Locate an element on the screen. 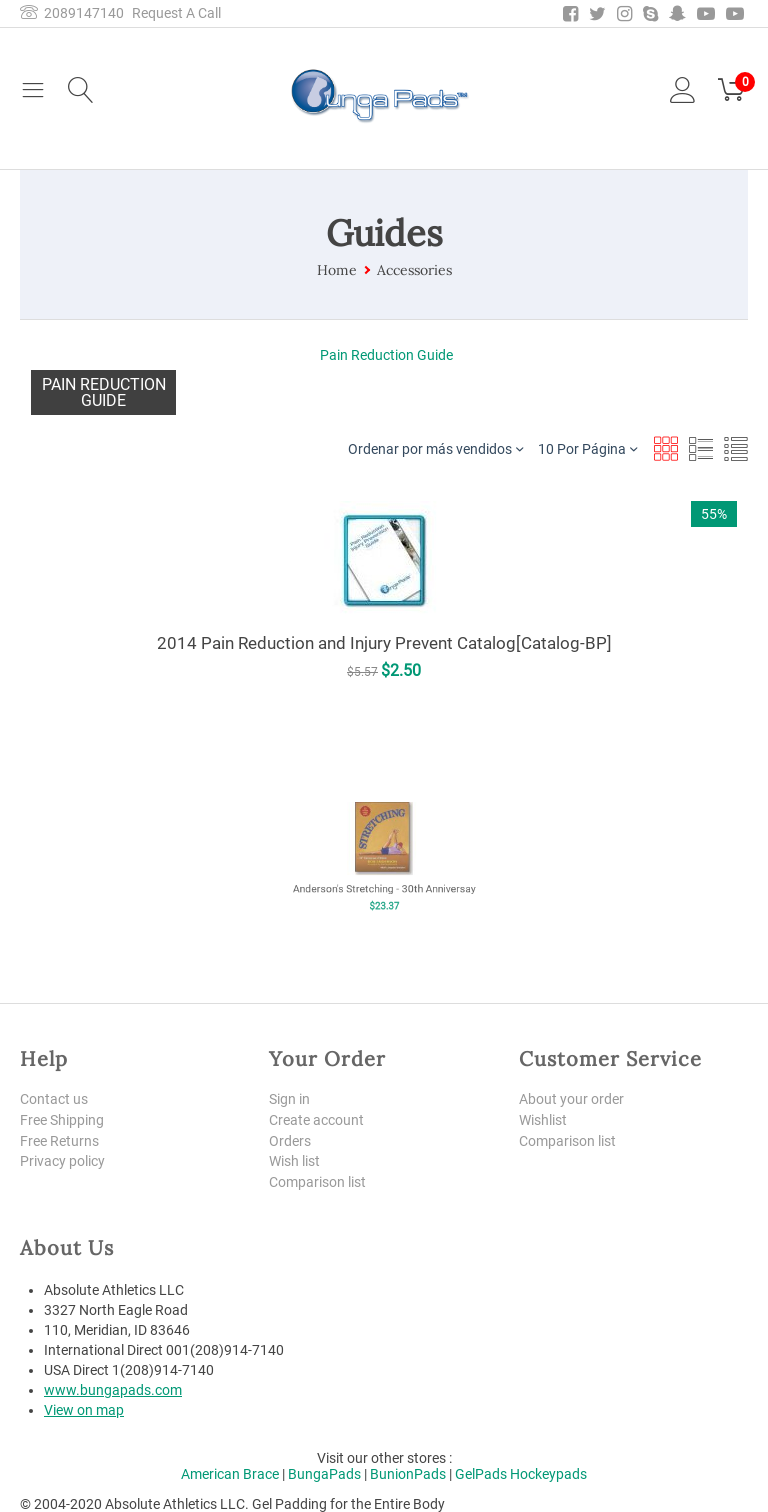 The image size is (768, 1512). www.bungapads.com is located at coordinates (113, 1390).